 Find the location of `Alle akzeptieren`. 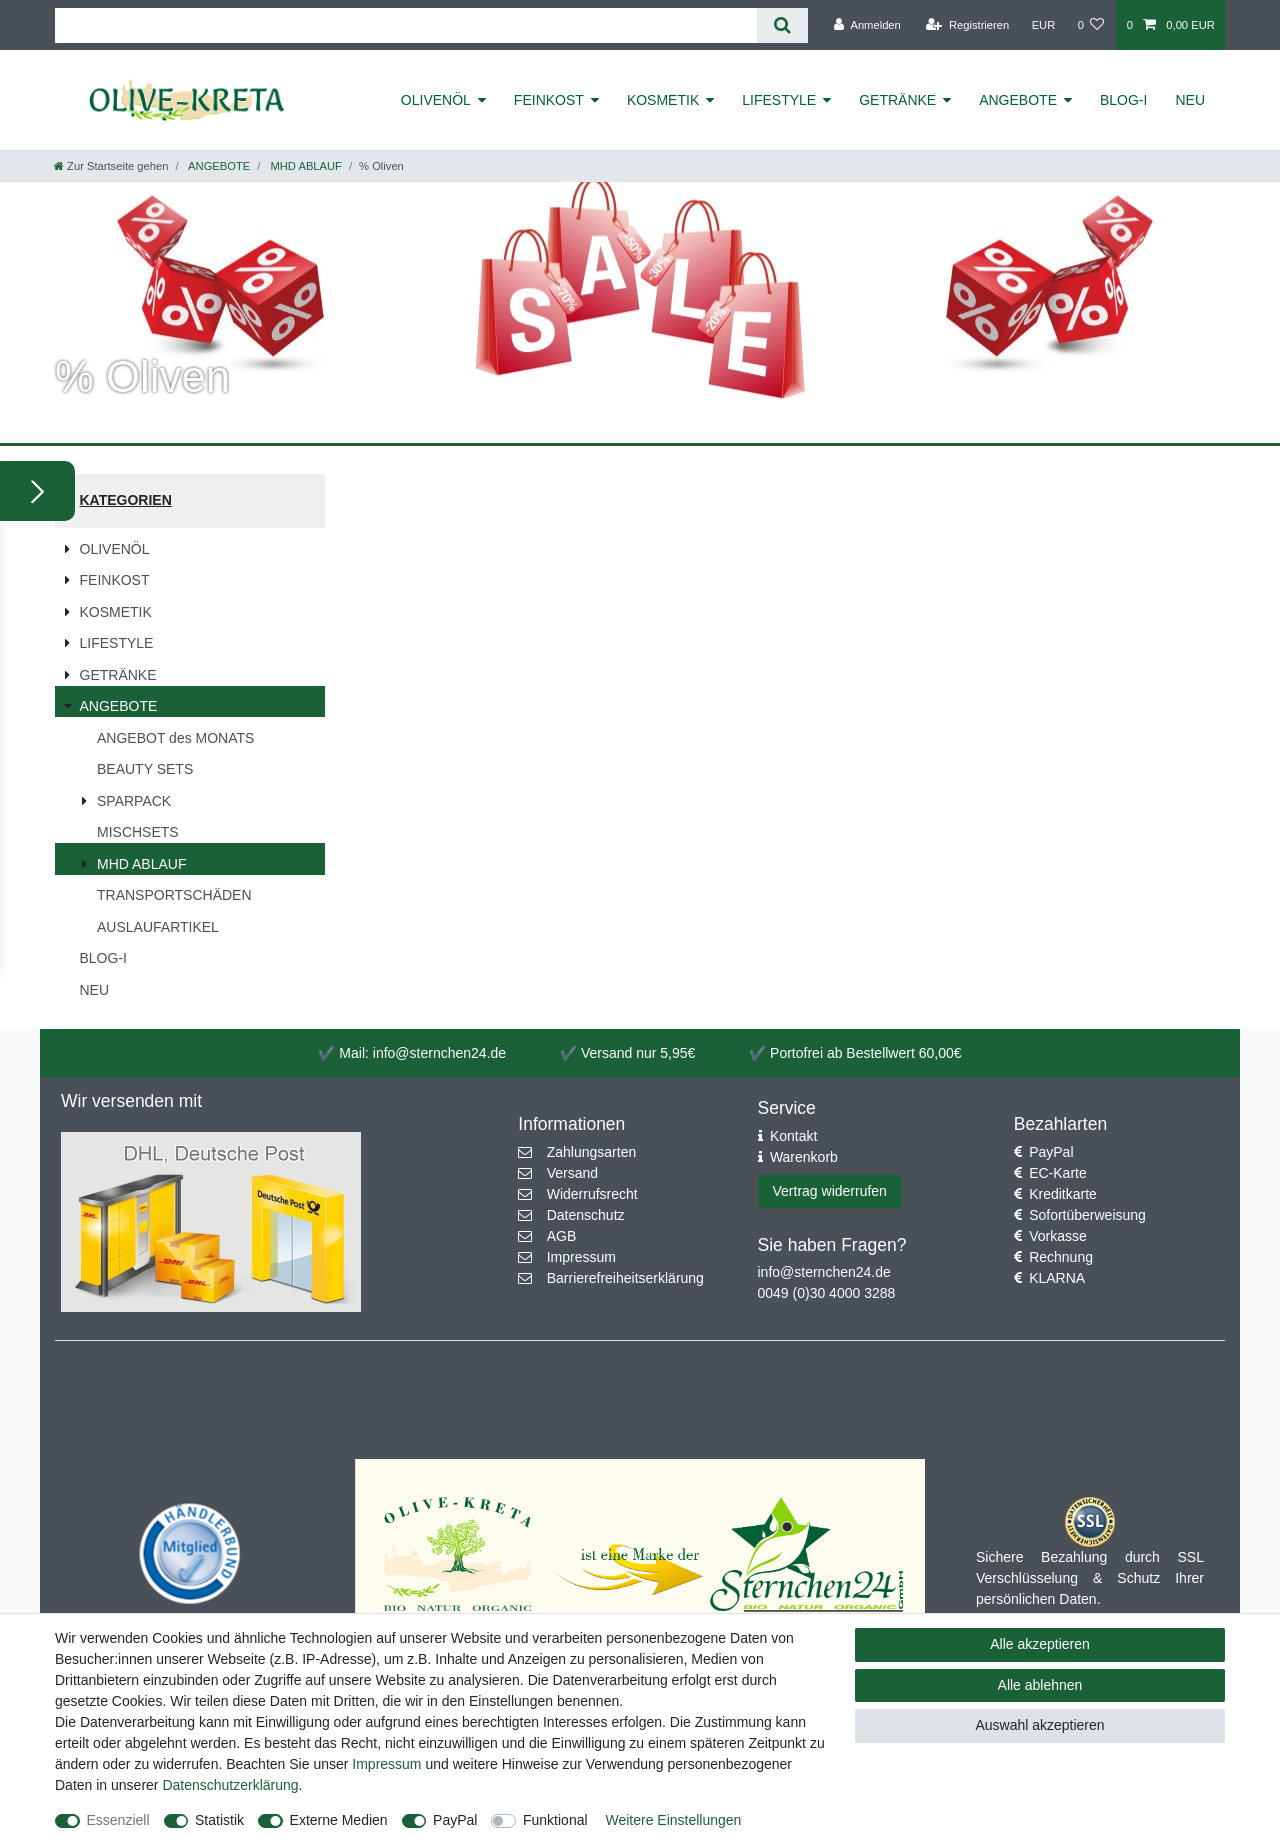

Alle akzeptieren is located at coordinates (1040, 1644).